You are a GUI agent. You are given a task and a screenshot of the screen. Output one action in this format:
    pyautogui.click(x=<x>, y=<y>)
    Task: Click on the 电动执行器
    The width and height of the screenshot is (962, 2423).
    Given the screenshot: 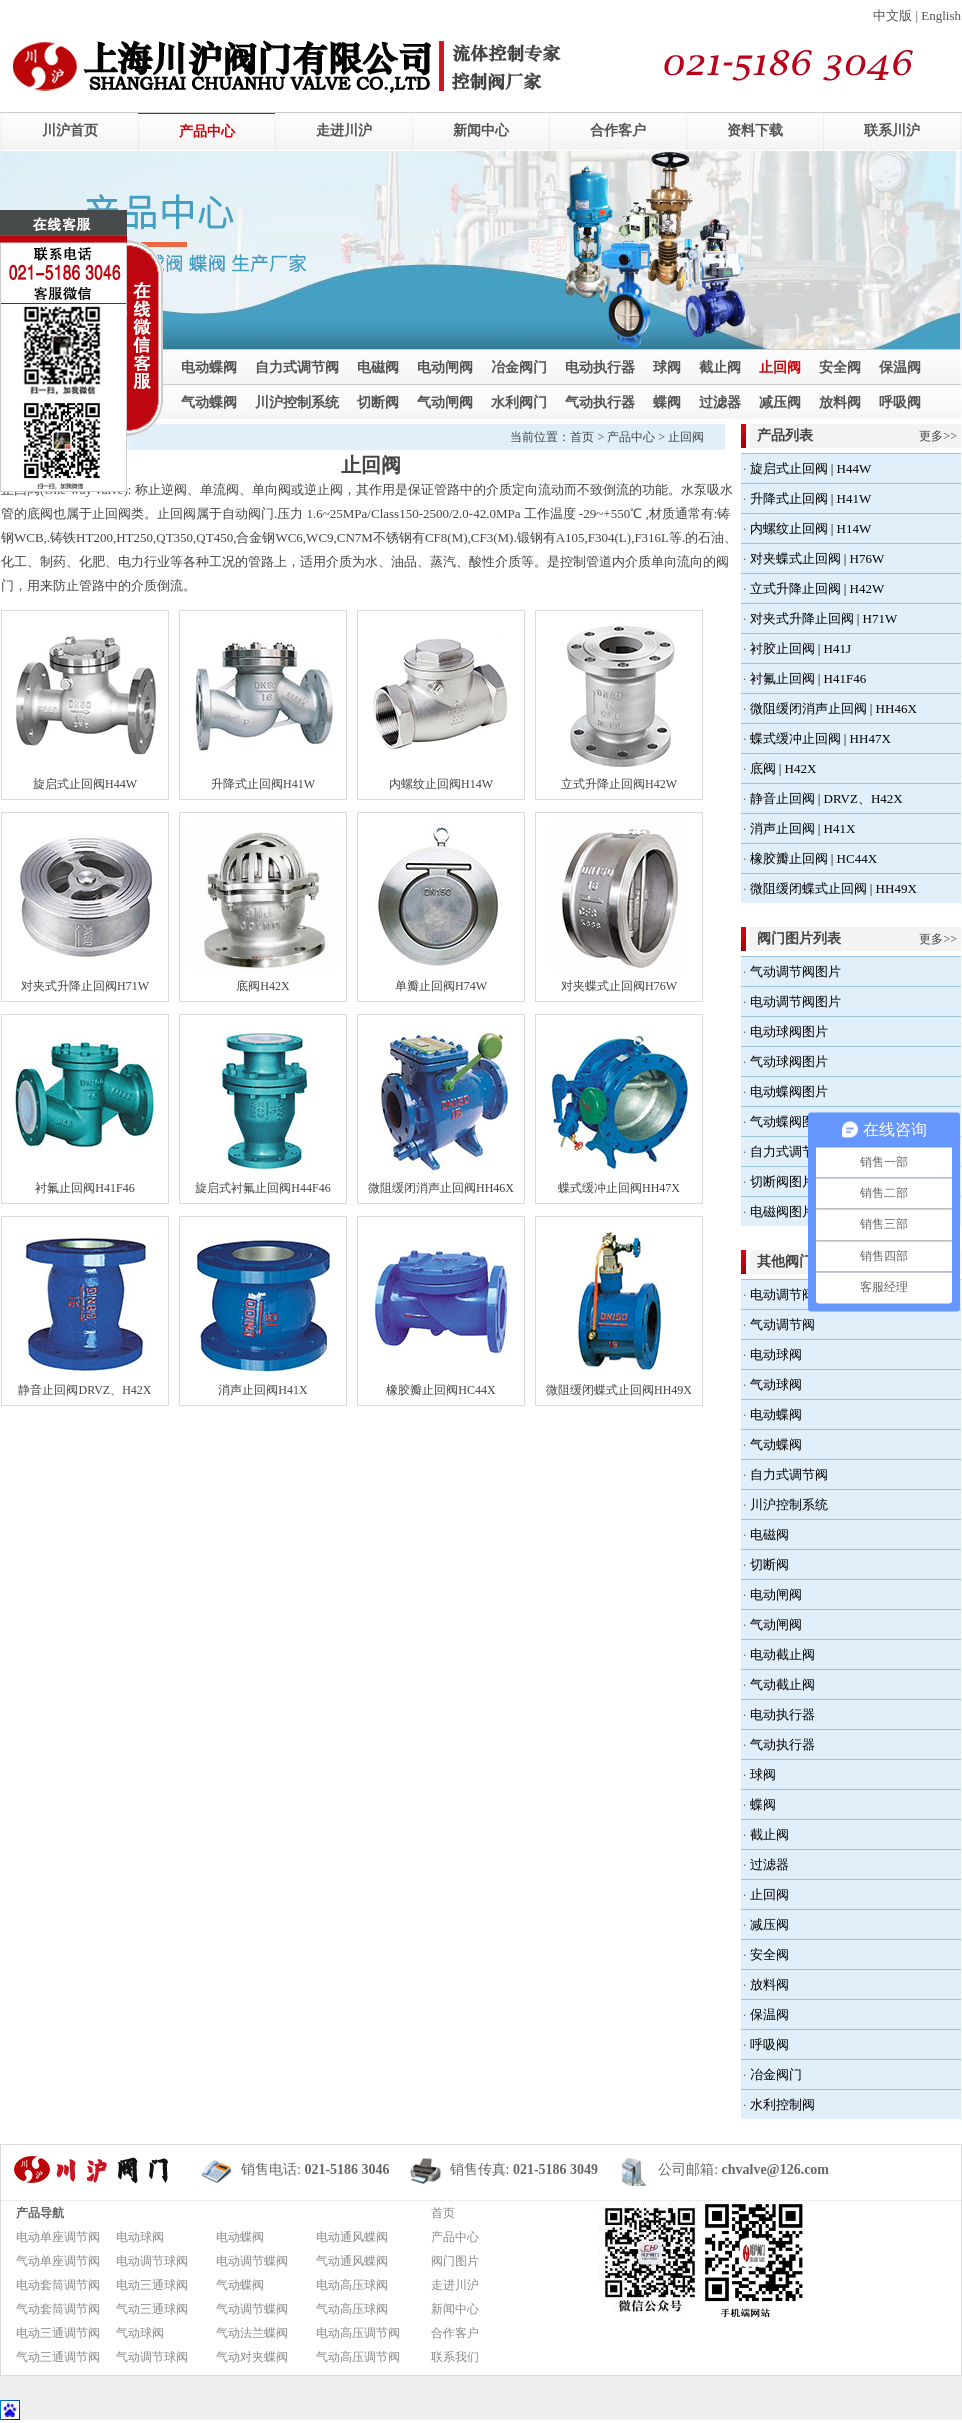 What is the action you would take?
    pyautogui.click(x=600, y=367)
    